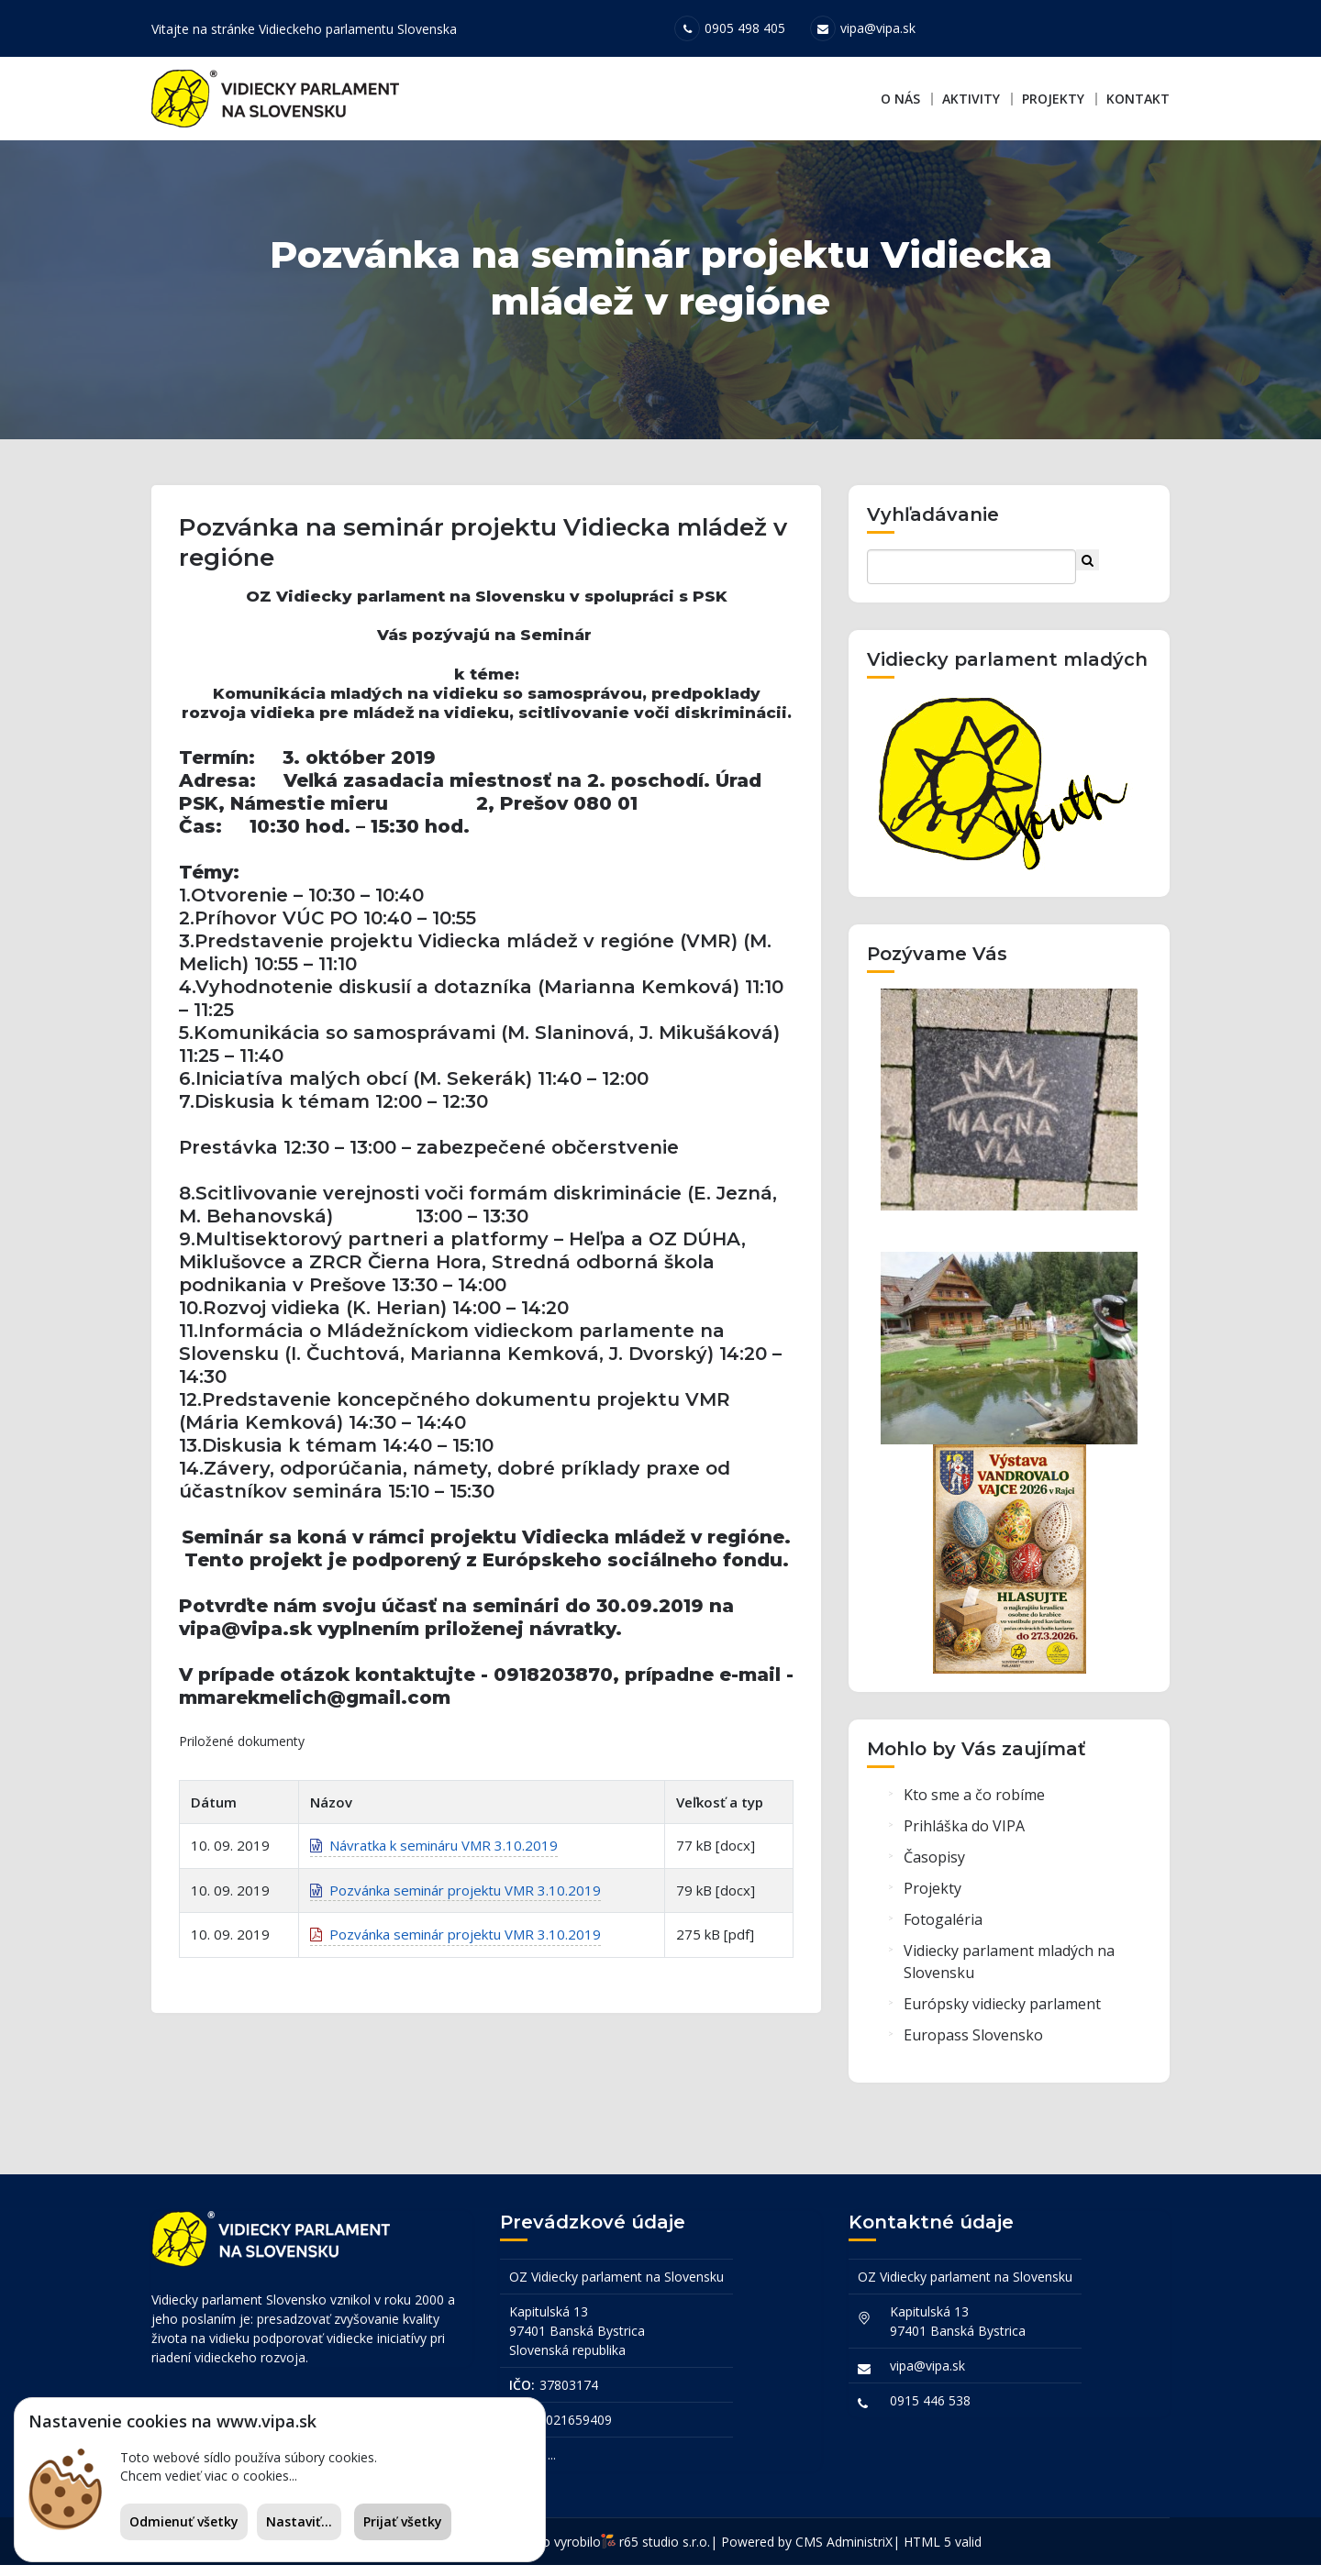 The height and width of the screenshot is (2576, 1321). Describe the element at coordinates (943, 1937) in the screenshot. I see `Fotogaléria` at that location.